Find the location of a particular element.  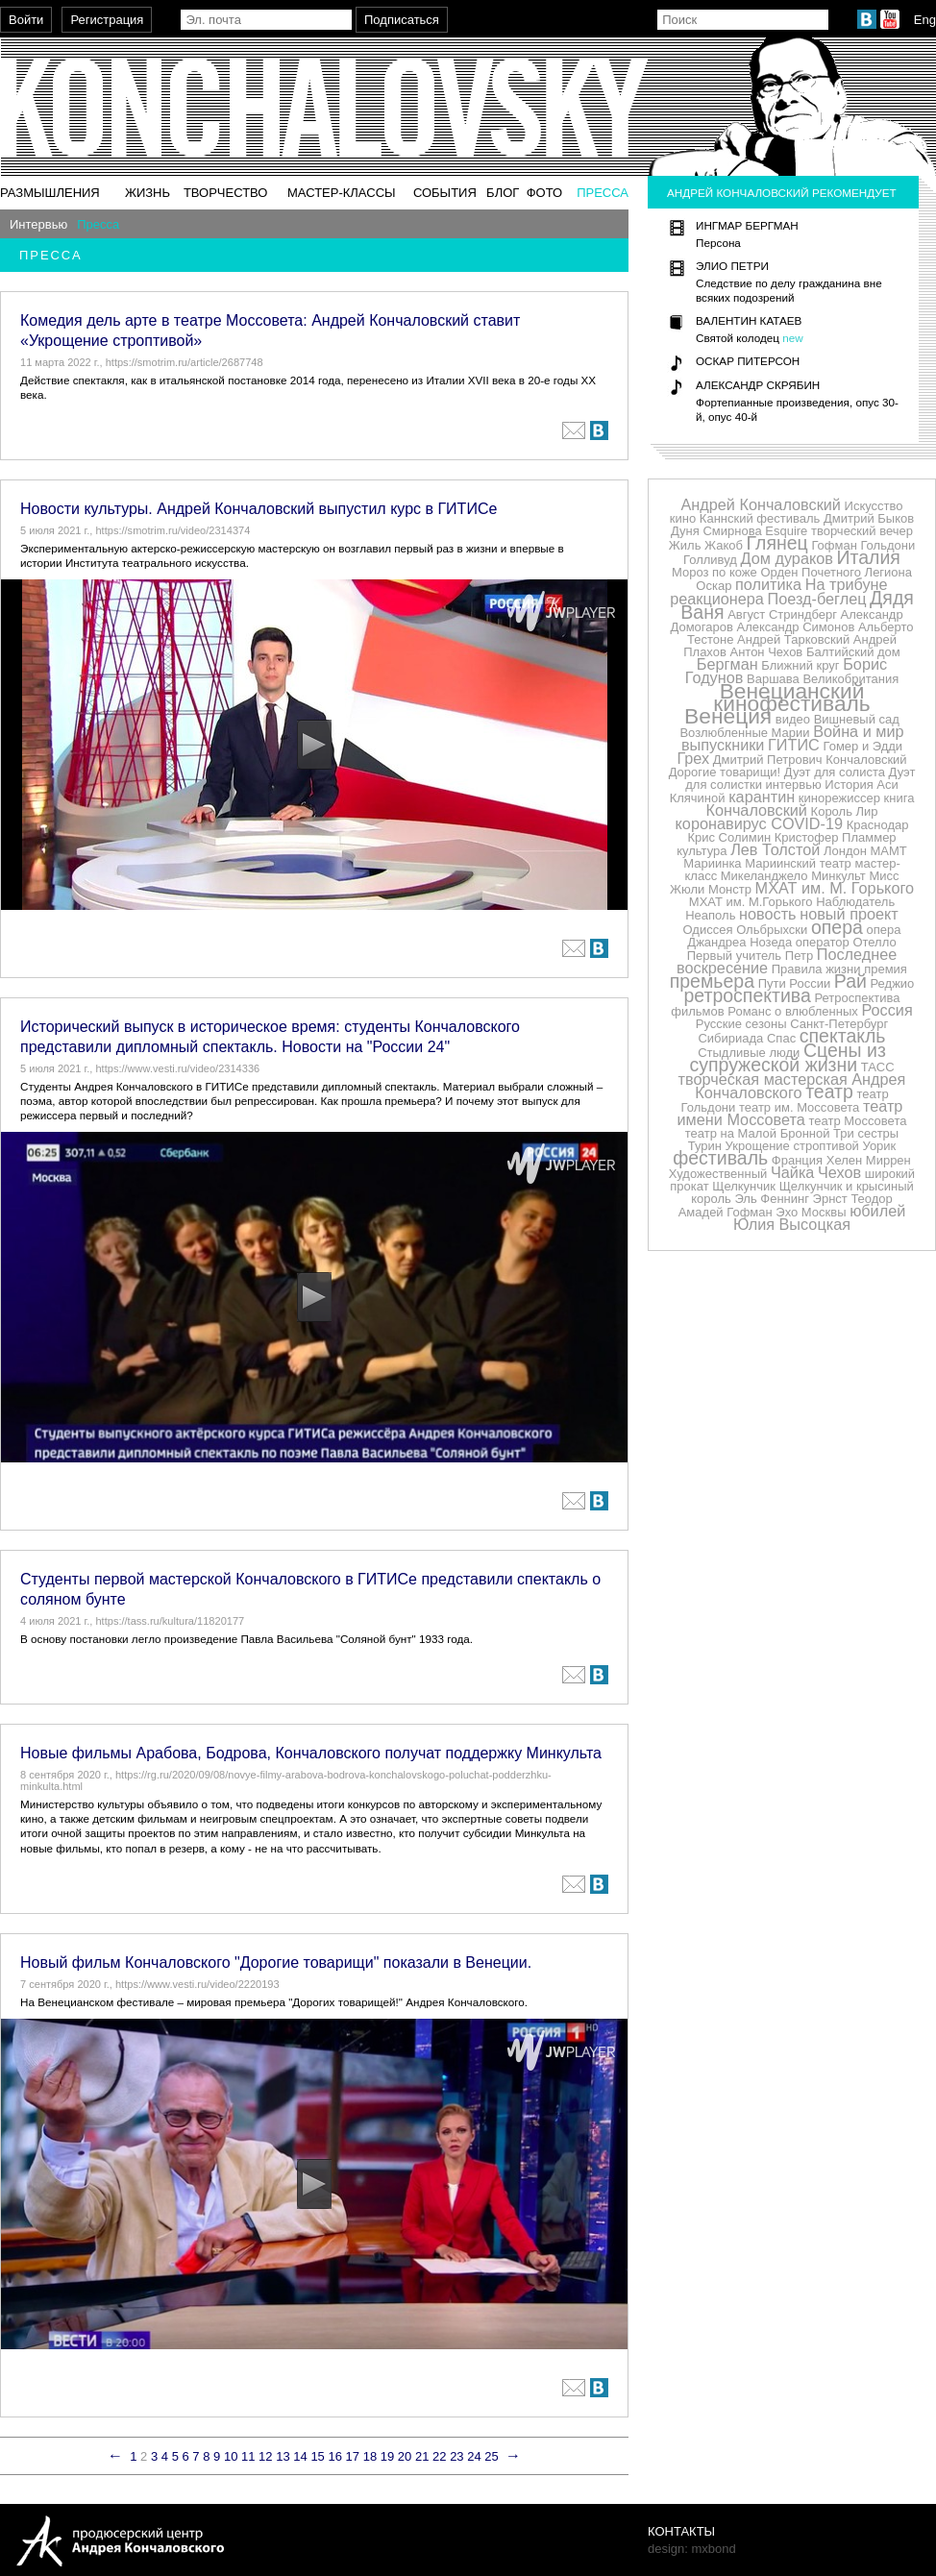

design: mxbond is located at coordinates (692, 2548).